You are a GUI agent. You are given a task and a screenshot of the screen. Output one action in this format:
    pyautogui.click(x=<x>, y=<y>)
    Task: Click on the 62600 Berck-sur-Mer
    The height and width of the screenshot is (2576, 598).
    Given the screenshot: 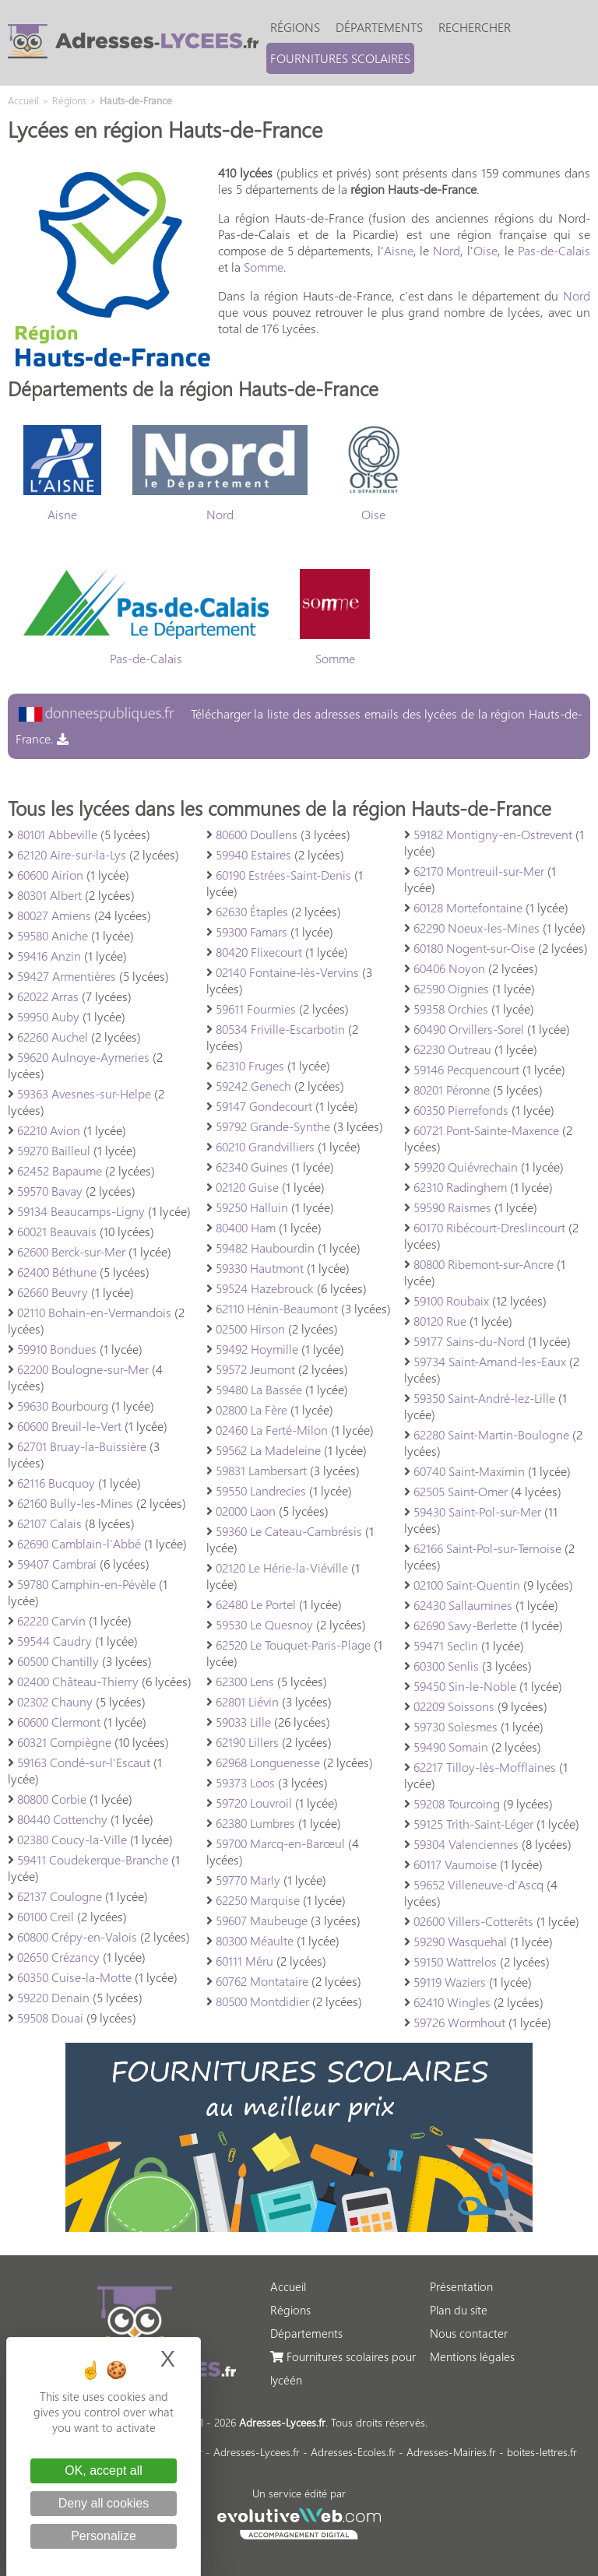 What is the action you would take?
    pyautogui.click(x=71, y=1251)
    